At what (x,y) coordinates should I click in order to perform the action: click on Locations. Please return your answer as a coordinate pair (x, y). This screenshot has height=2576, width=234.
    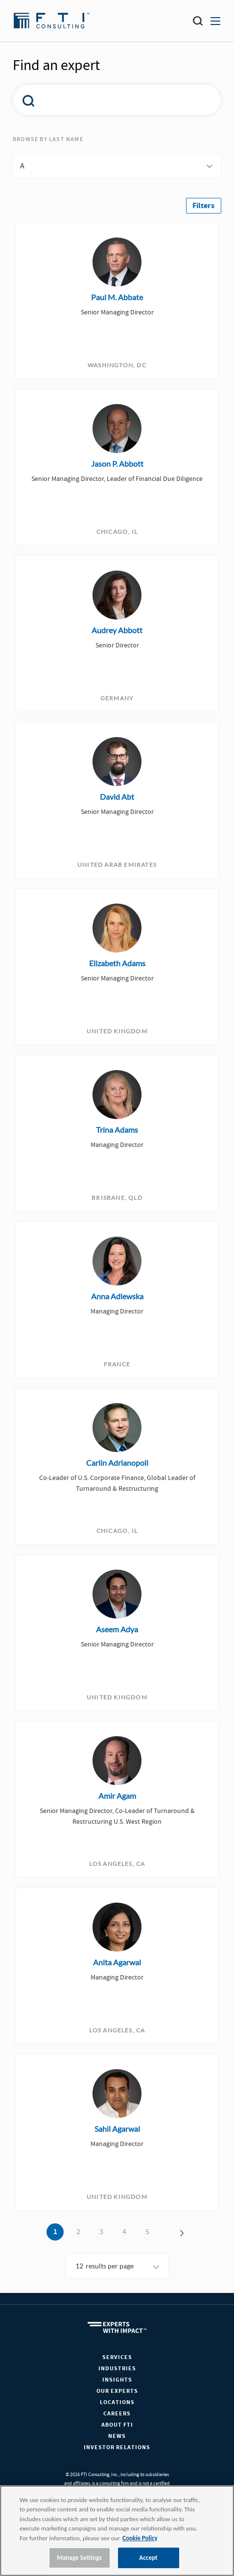
    Looking at the image, I should click on (117, 2402).